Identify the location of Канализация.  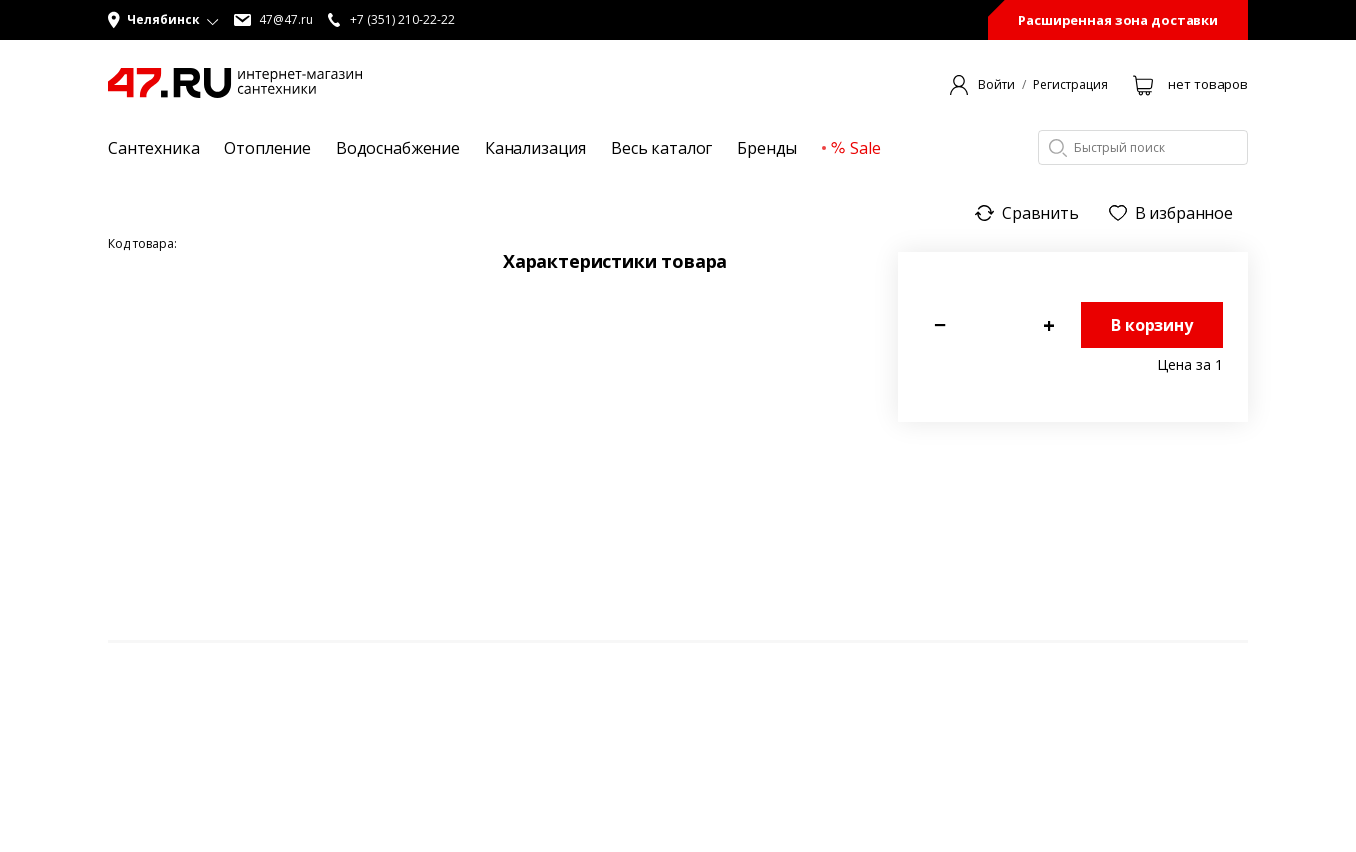
(535, 148).